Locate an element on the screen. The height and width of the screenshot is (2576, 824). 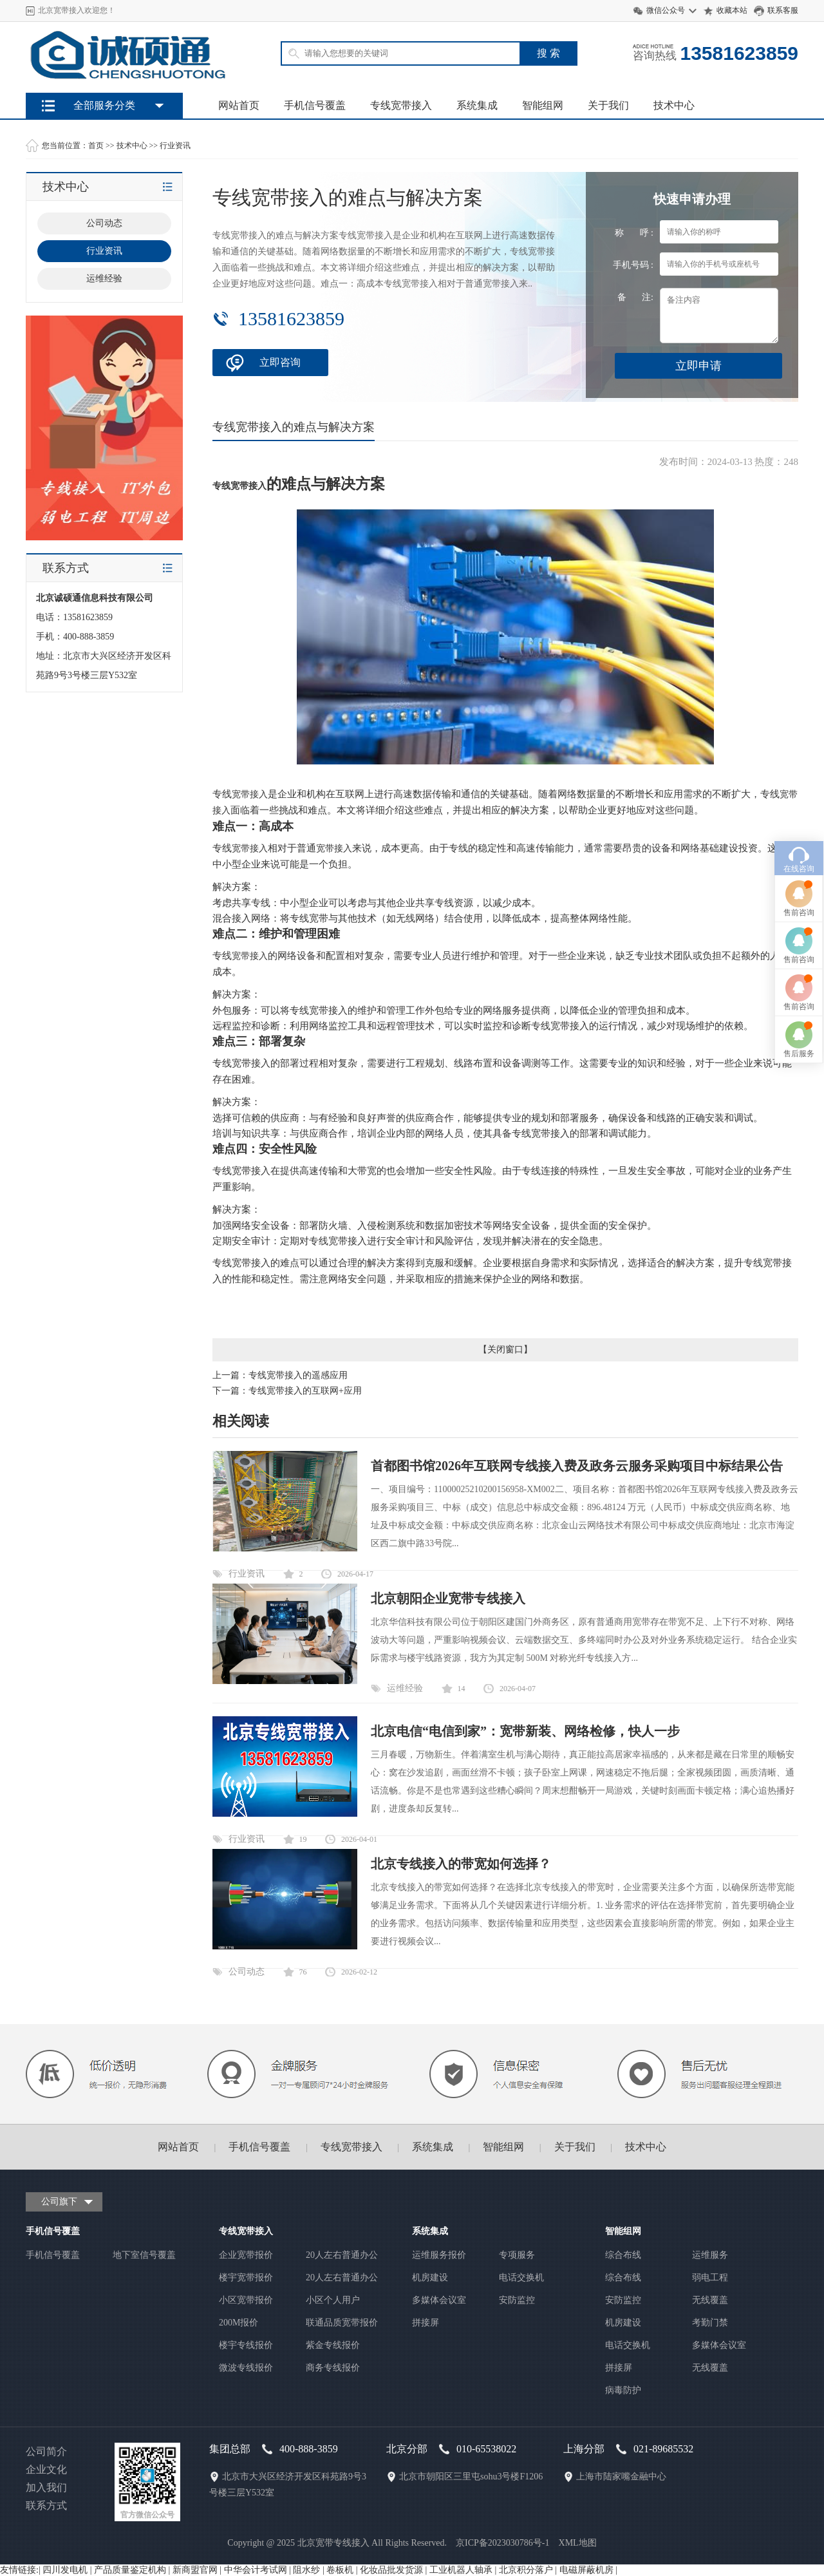
北京专线接入的带宽如何选择？ is located at coordinates (461, 1864).